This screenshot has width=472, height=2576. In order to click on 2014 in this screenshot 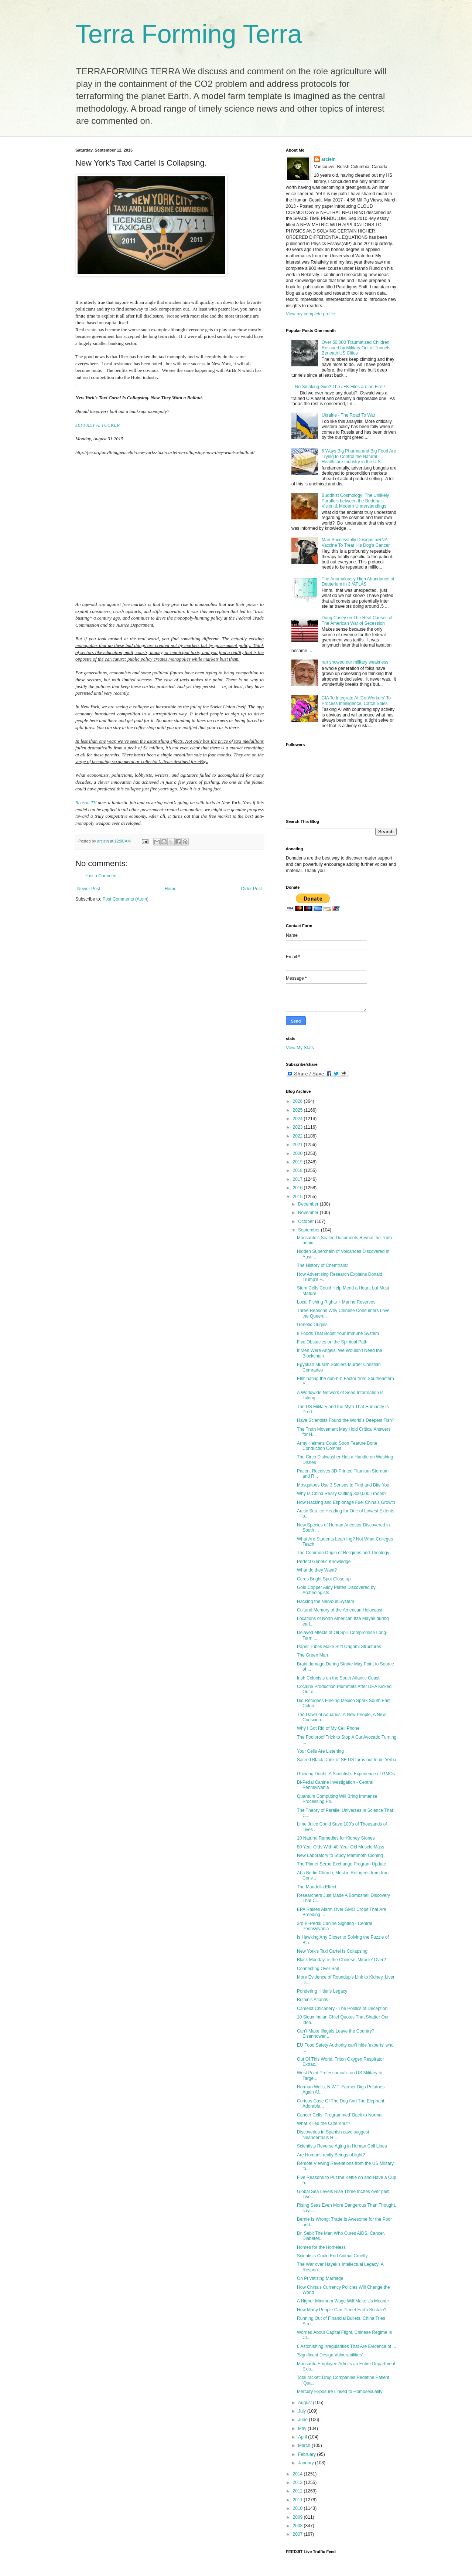, I will do `click(298, 2474)`.